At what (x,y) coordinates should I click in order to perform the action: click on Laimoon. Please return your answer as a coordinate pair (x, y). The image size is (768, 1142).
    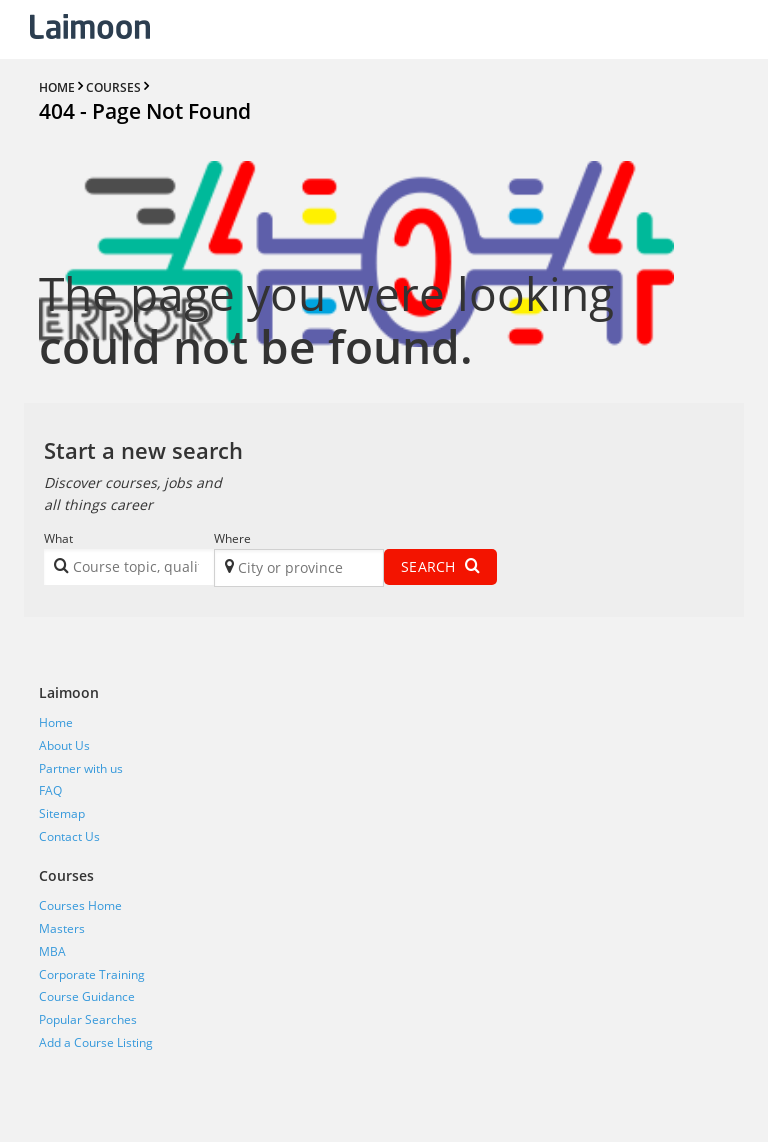
    Looking at the image, I should click on (69, 692).